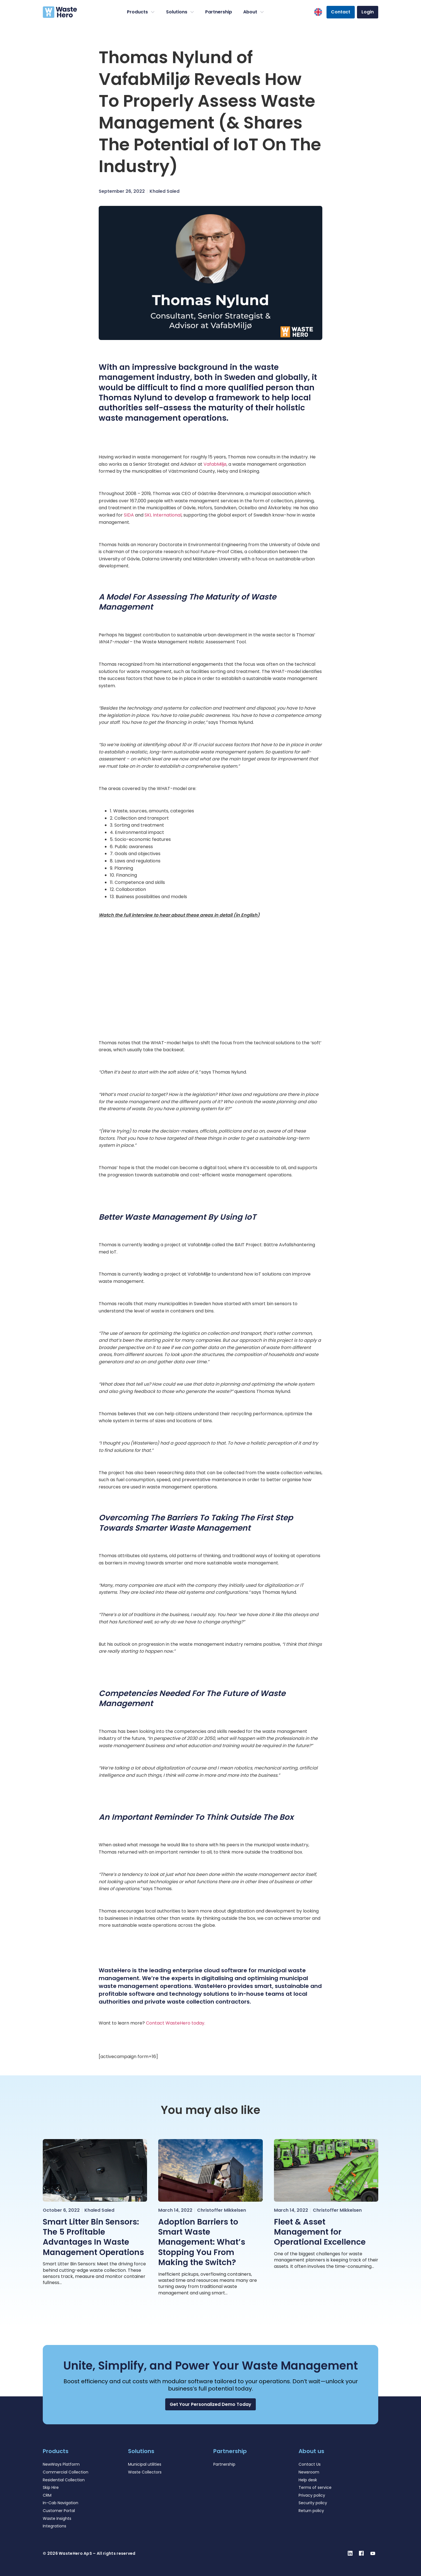  Describe the element at coordinates (310, 2464) in the screenshot. I see `Contact Us` at that location.